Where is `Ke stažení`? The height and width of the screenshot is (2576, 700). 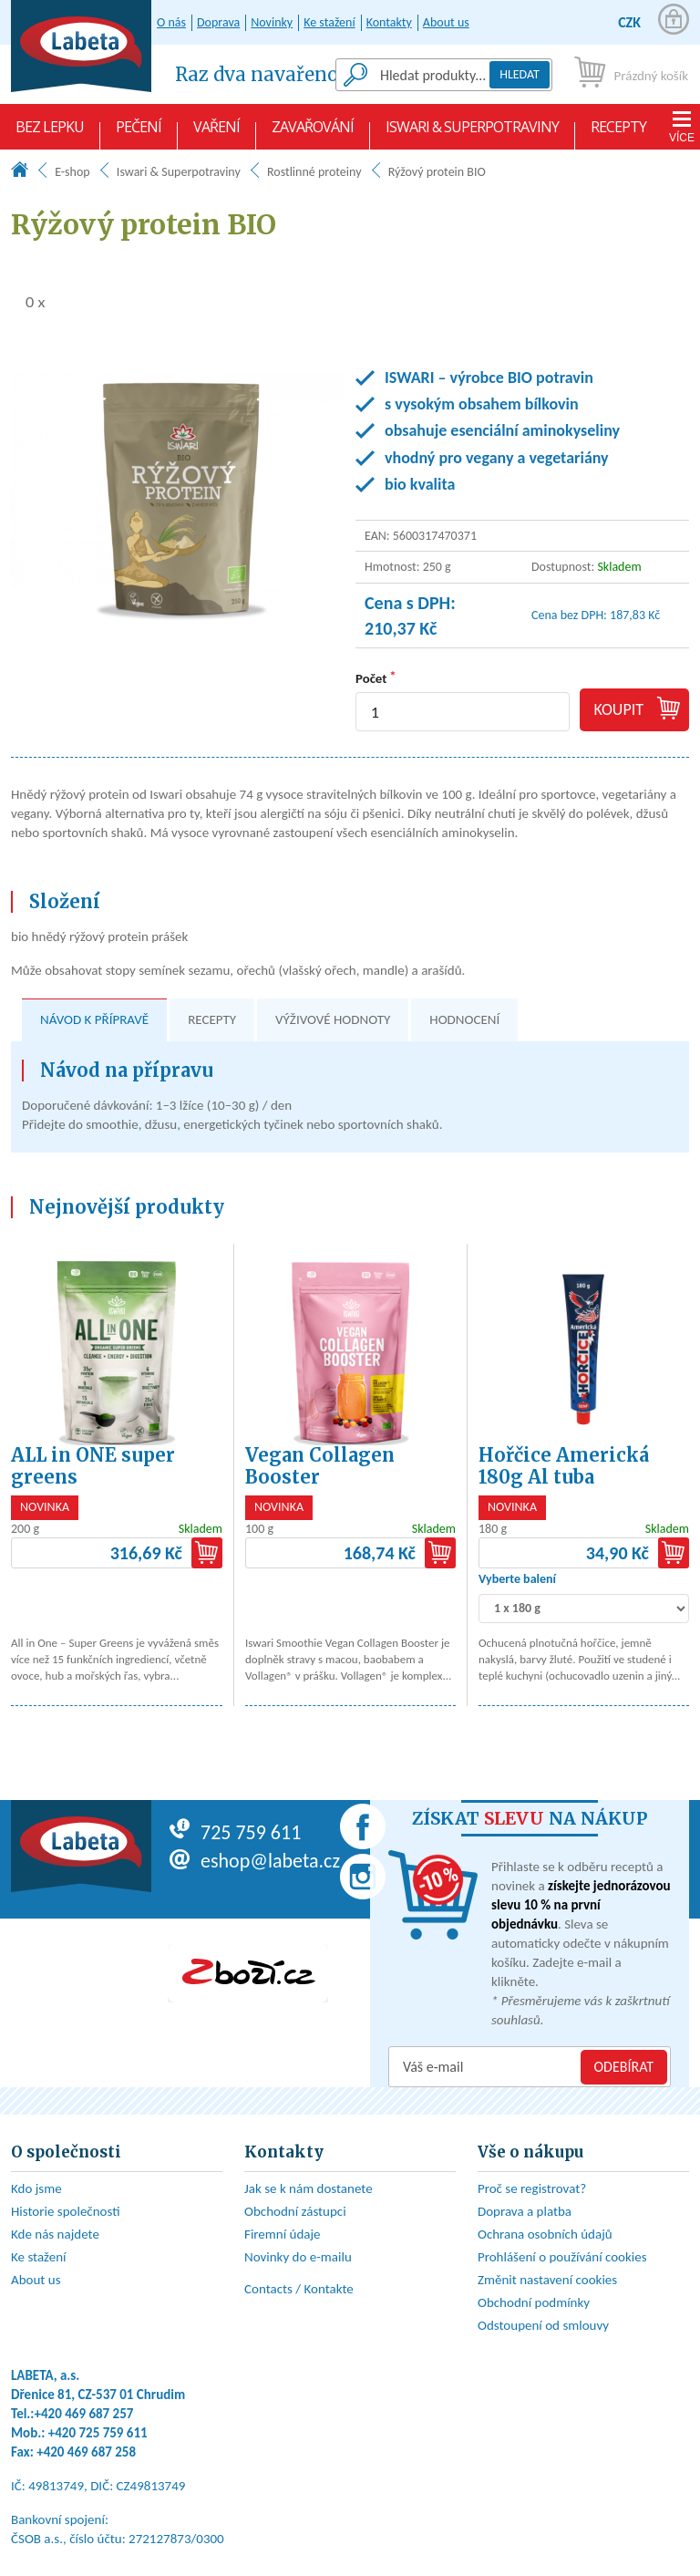
Ke stažení is located at coordinates (329, 22).